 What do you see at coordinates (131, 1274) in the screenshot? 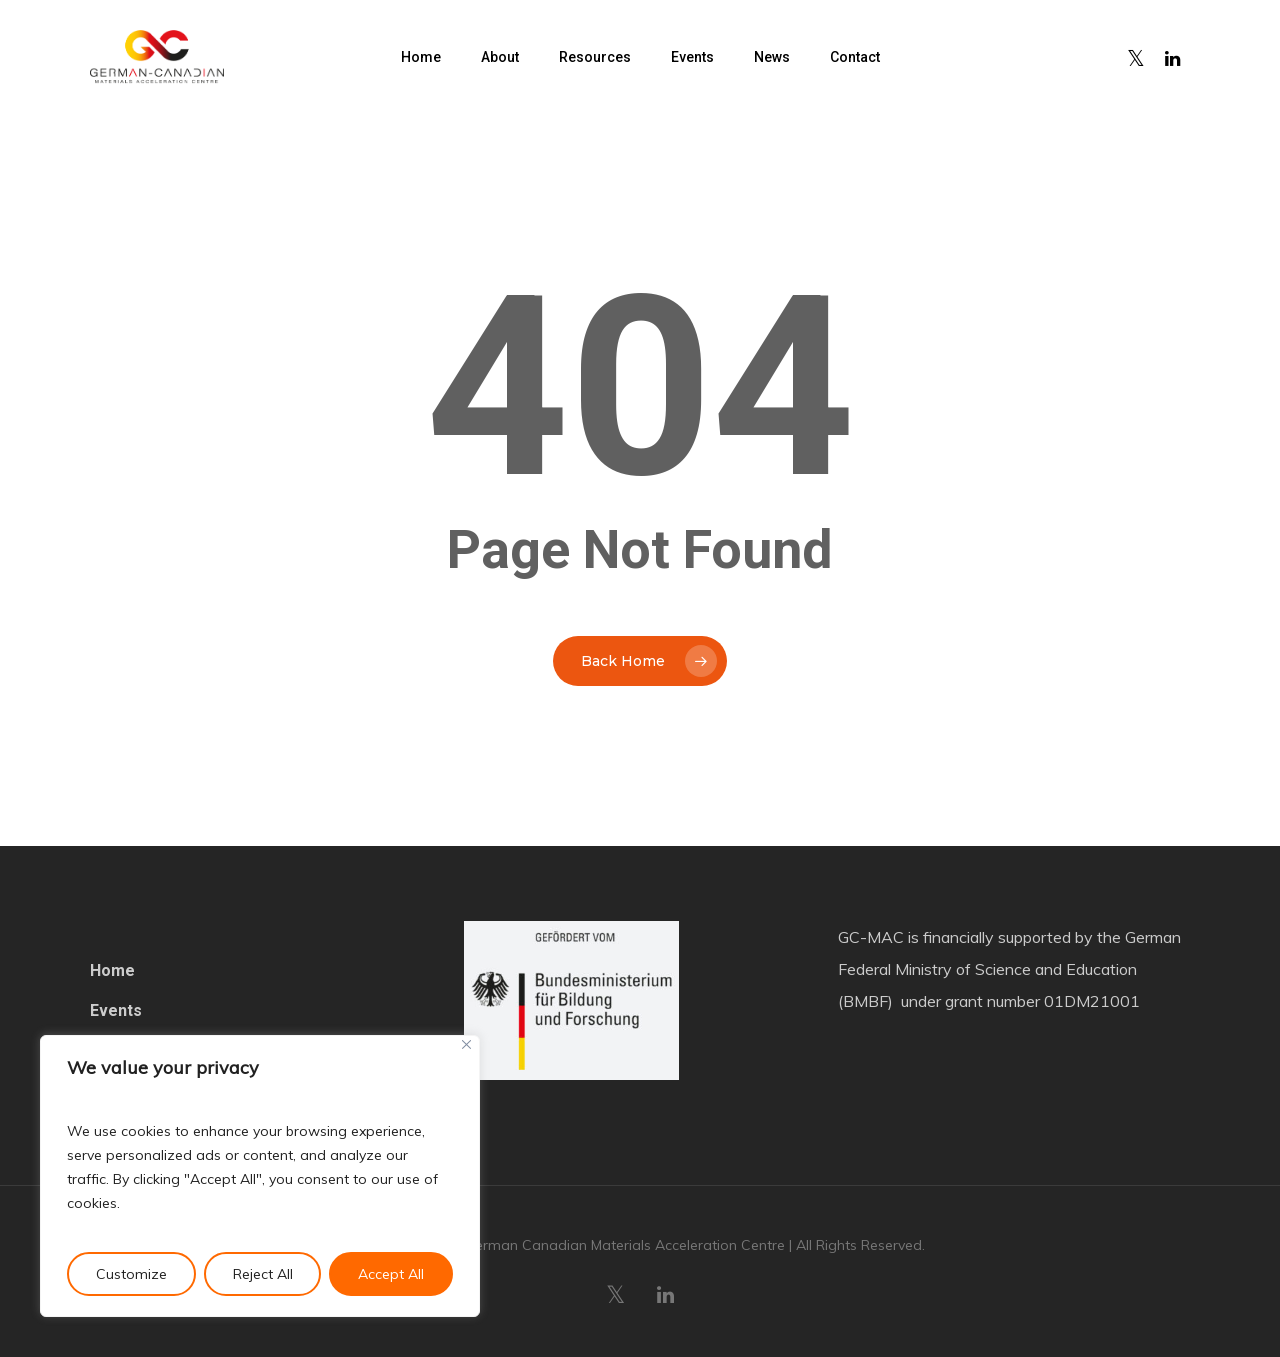
I see `Customize` at bounding box center [131, 1274].